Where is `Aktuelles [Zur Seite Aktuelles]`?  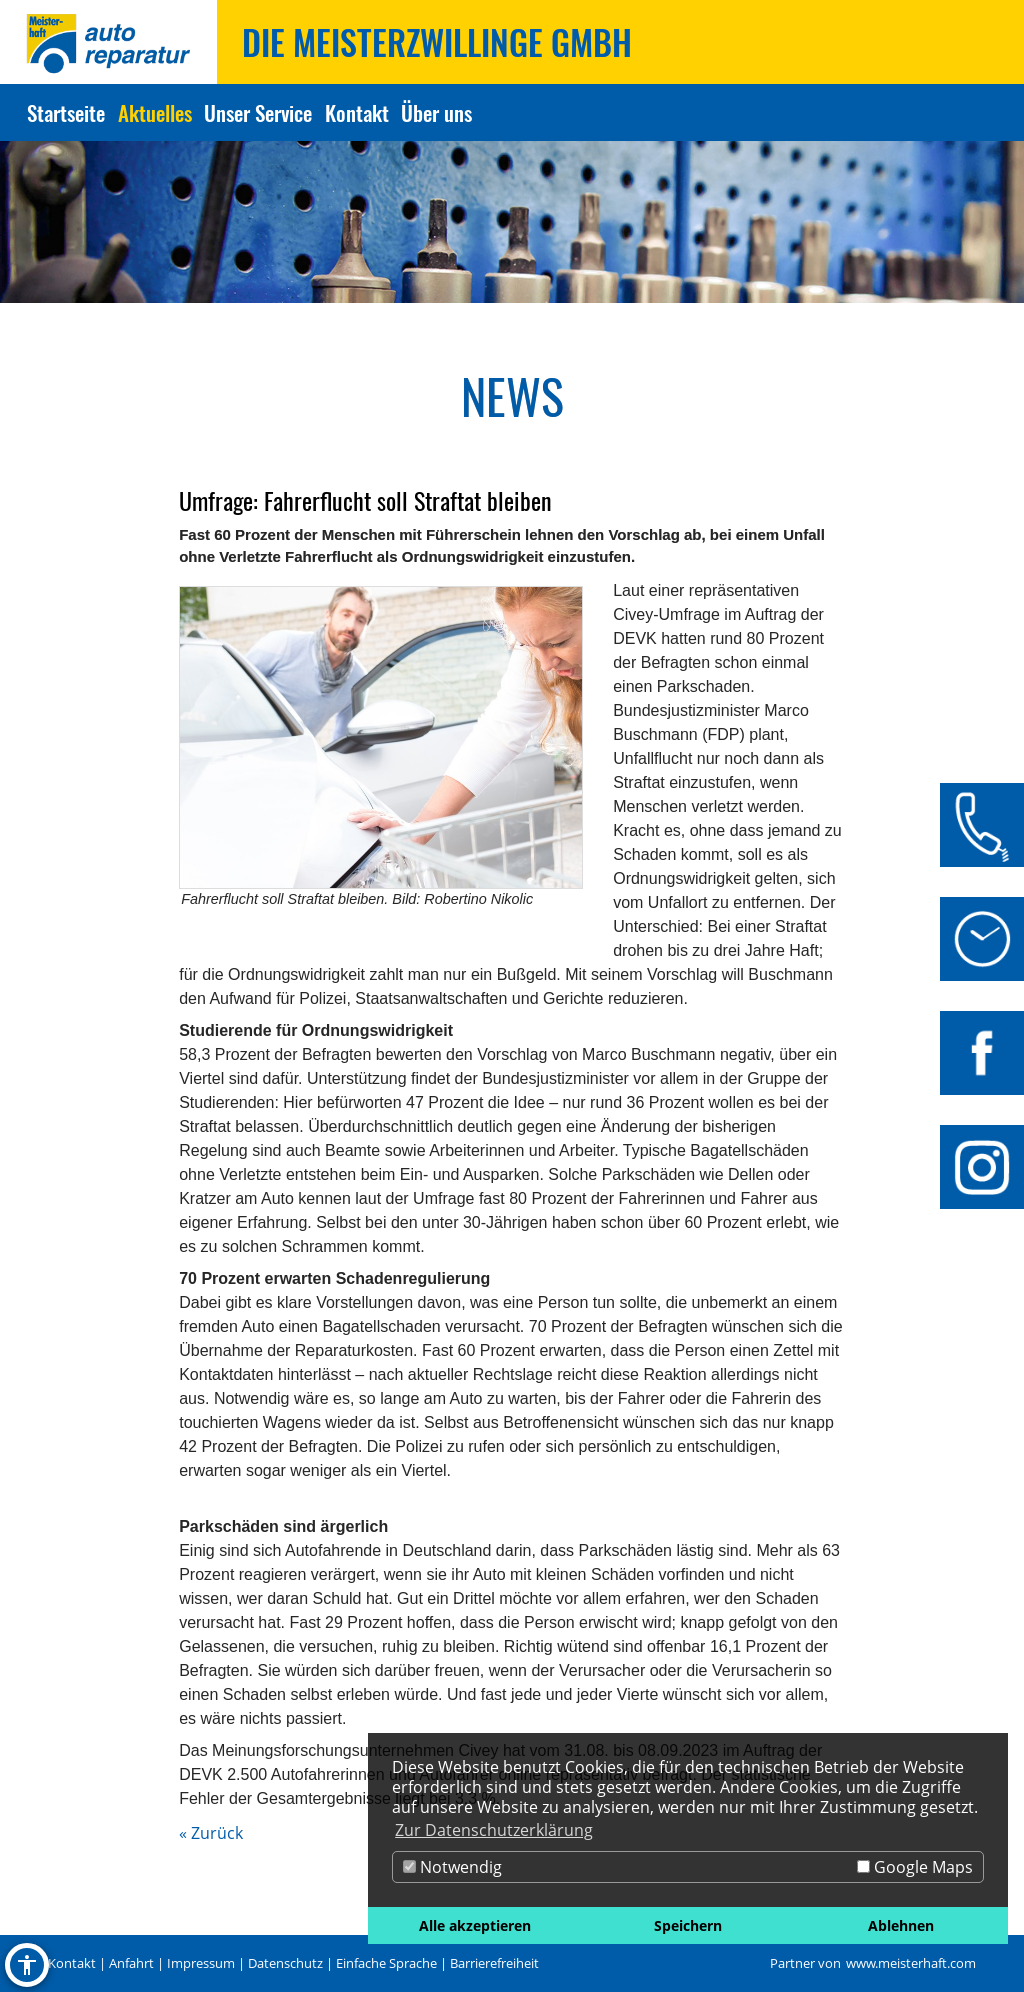 Aktuelles [Zur Seite Aktuelles] is located at coordinates (155, 112).